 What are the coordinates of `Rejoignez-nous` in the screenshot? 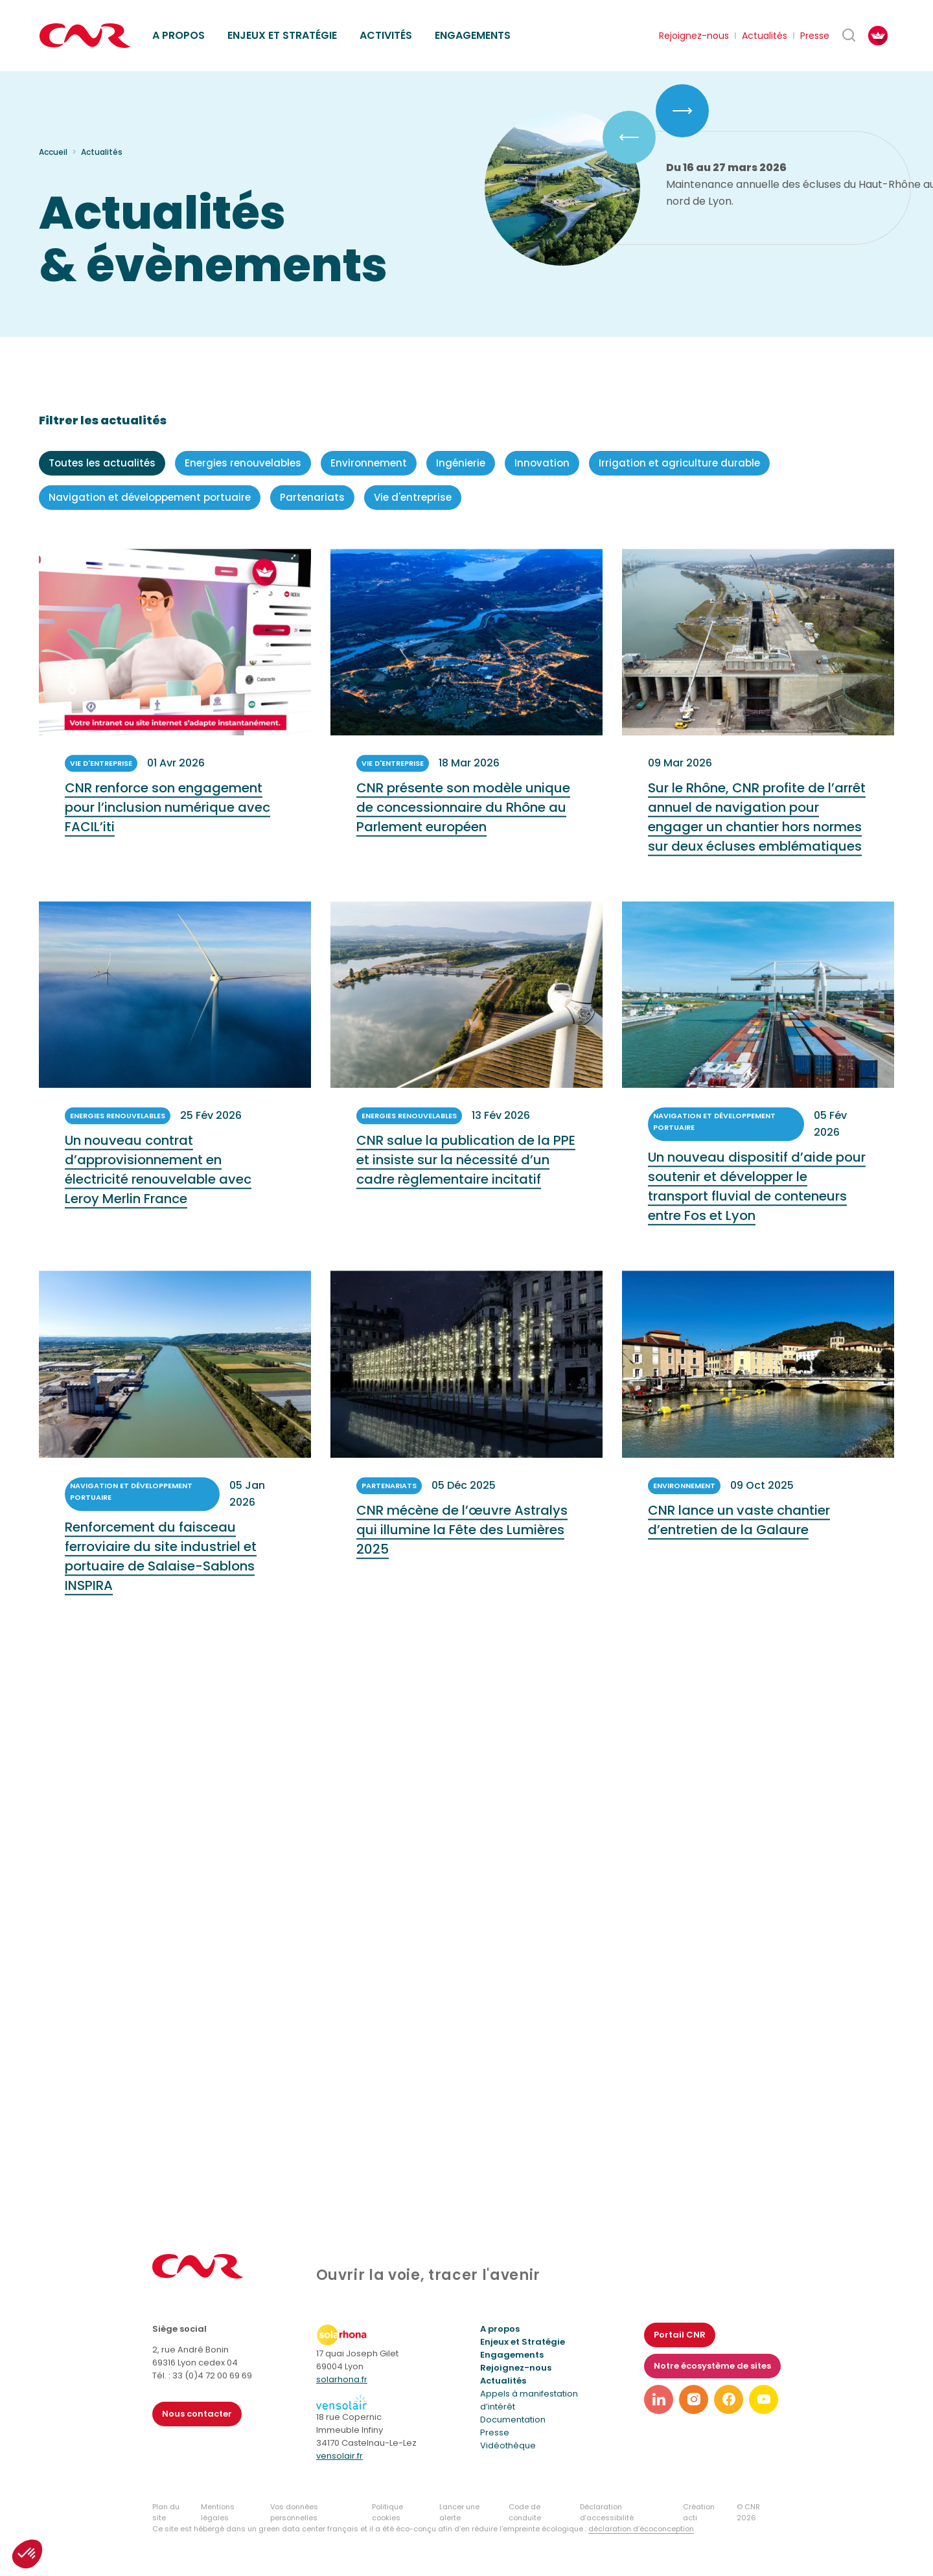 It's located at (694, 35).